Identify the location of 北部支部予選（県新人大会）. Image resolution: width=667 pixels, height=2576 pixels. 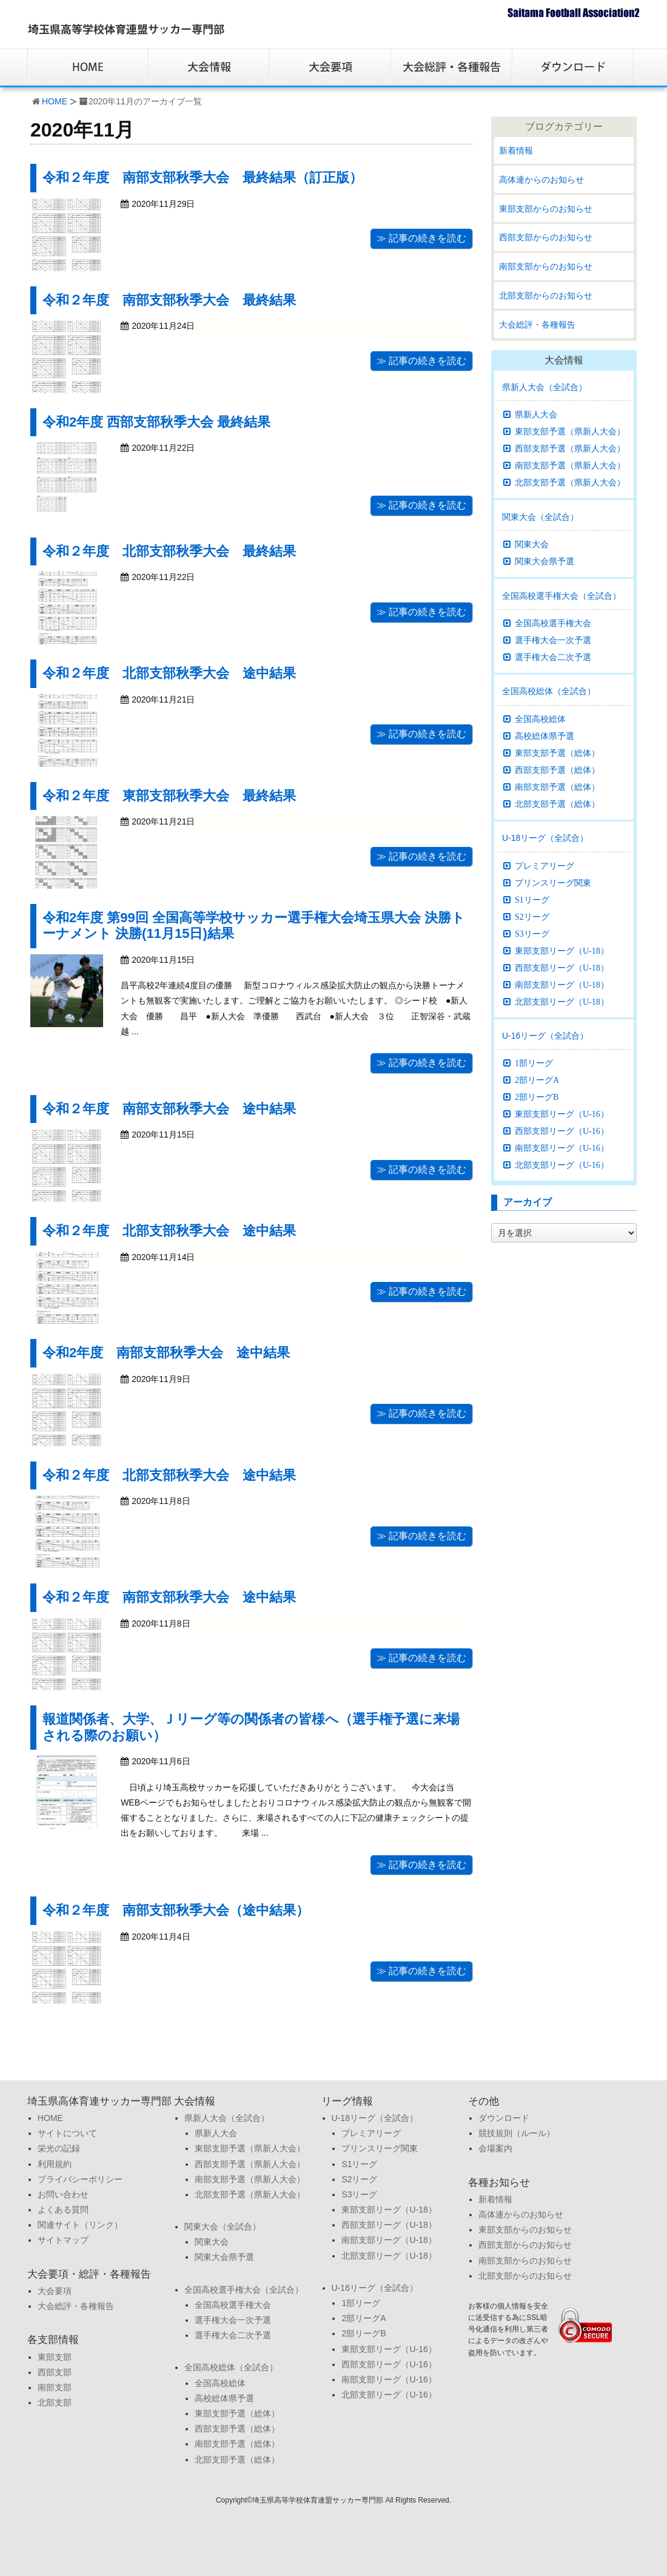
(570, 482).